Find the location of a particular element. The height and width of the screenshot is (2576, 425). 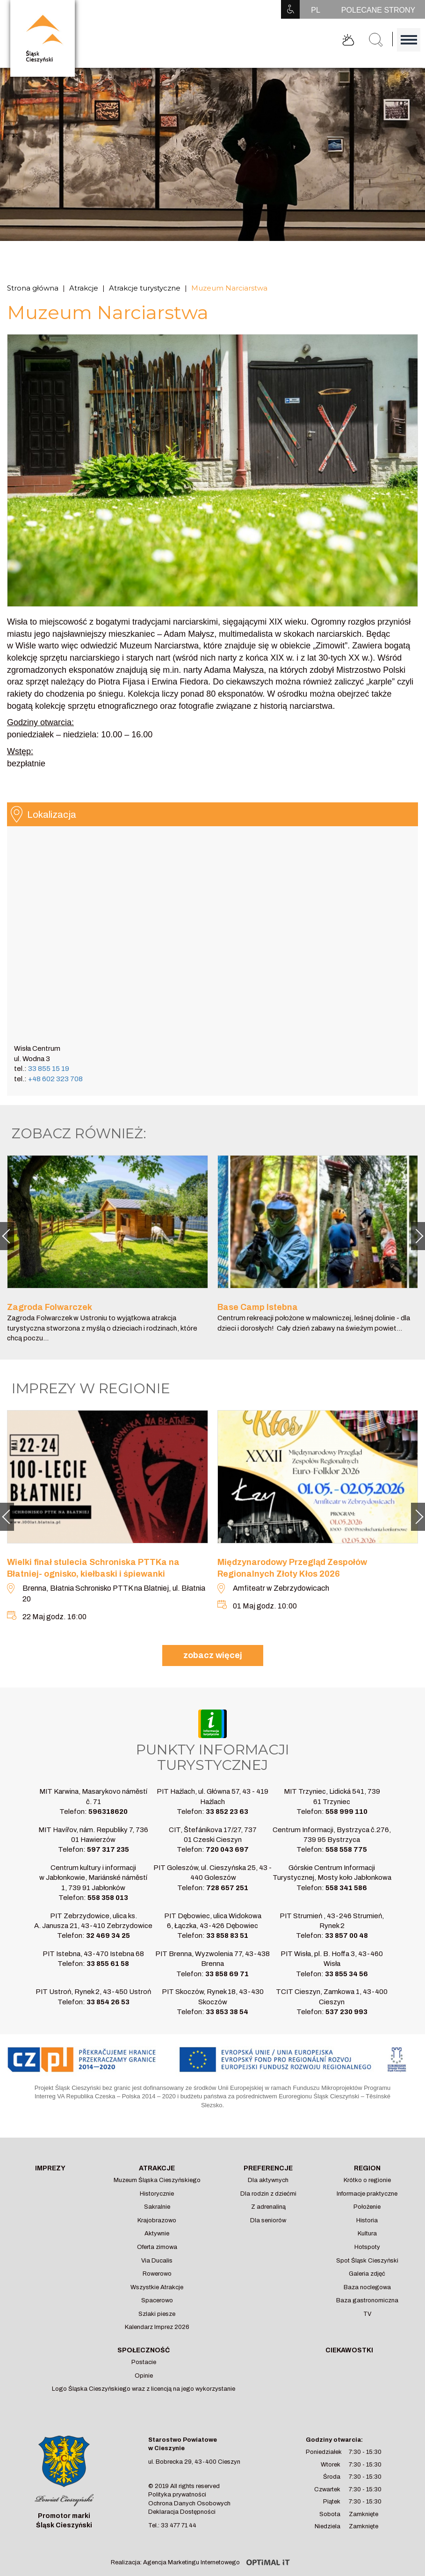

Sakralnie is located at coordinates (157, 2207).